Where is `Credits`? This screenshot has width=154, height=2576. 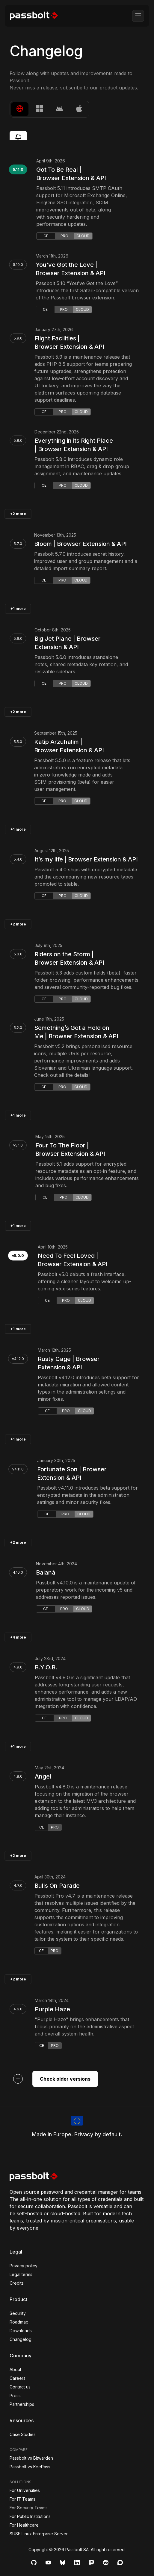
Credits is located at coordinates (17, 2283).